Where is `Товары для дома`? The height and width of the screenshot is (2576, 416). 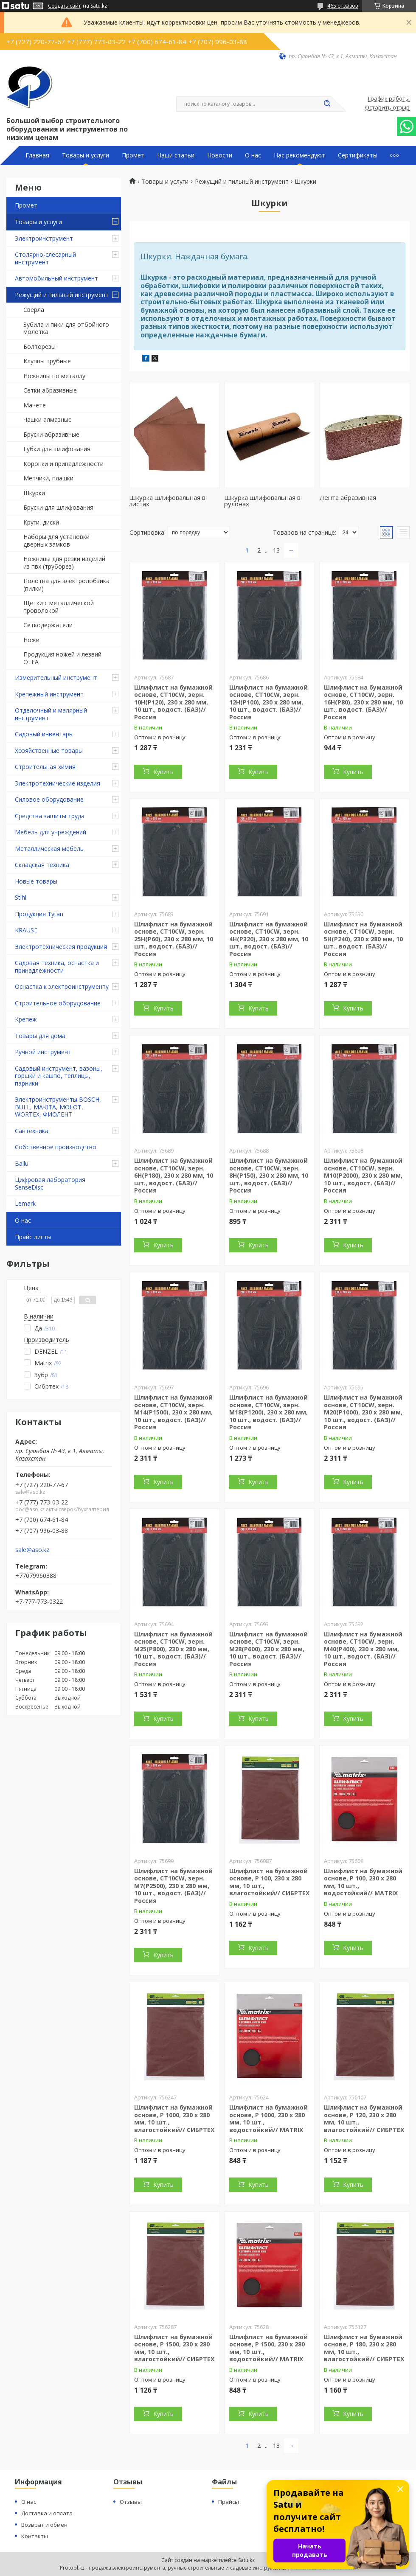 Товары для дома is located at coordinates (40, 1036).